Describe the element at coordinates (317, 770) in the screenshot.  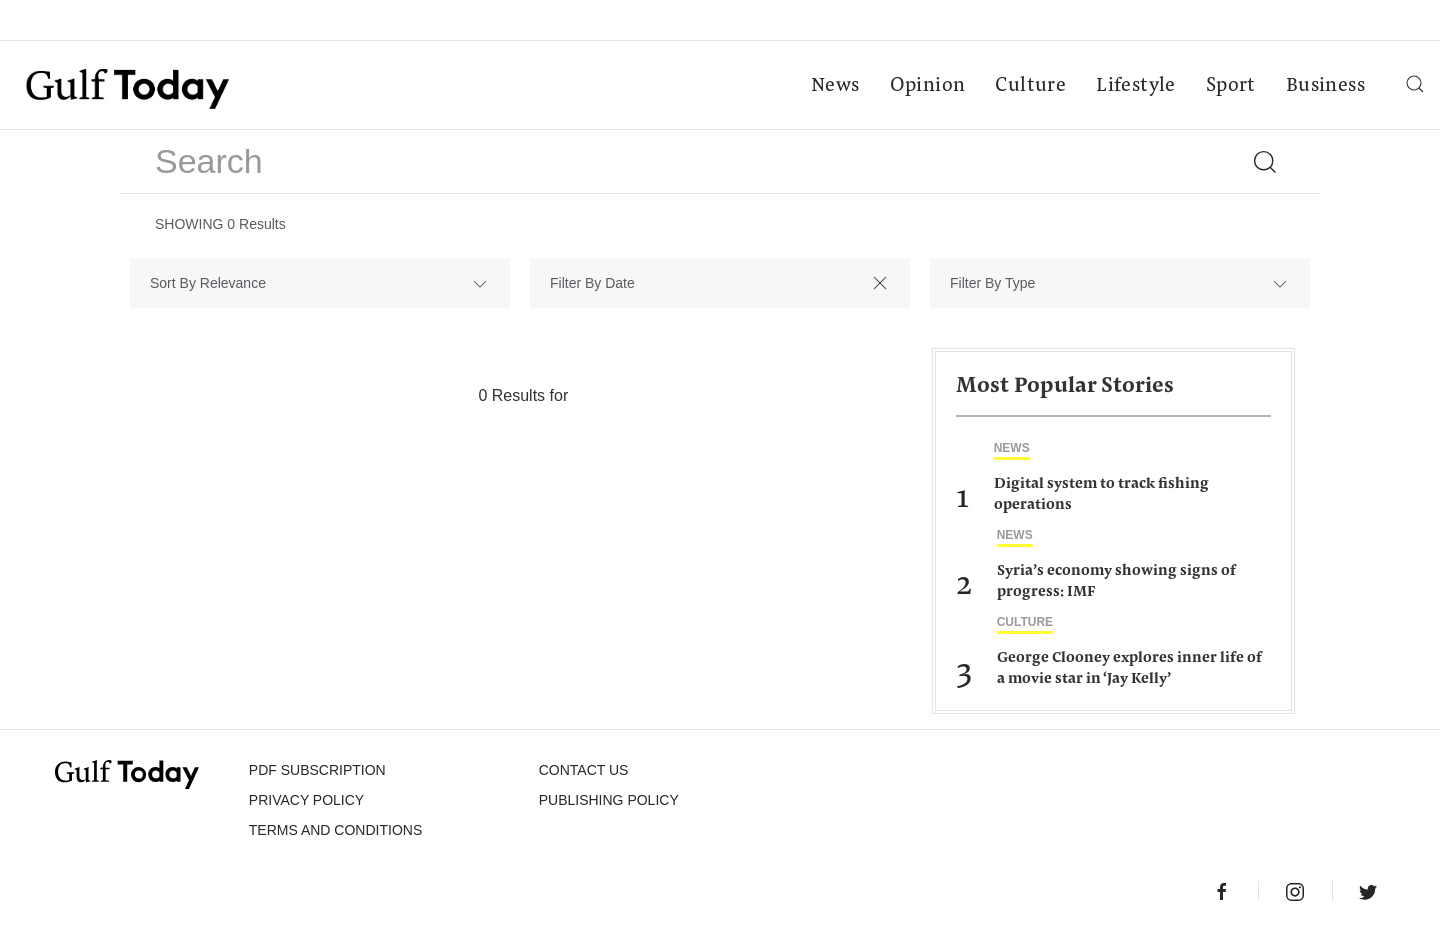
I see `PDF SUBSCRIPTION` at that location.